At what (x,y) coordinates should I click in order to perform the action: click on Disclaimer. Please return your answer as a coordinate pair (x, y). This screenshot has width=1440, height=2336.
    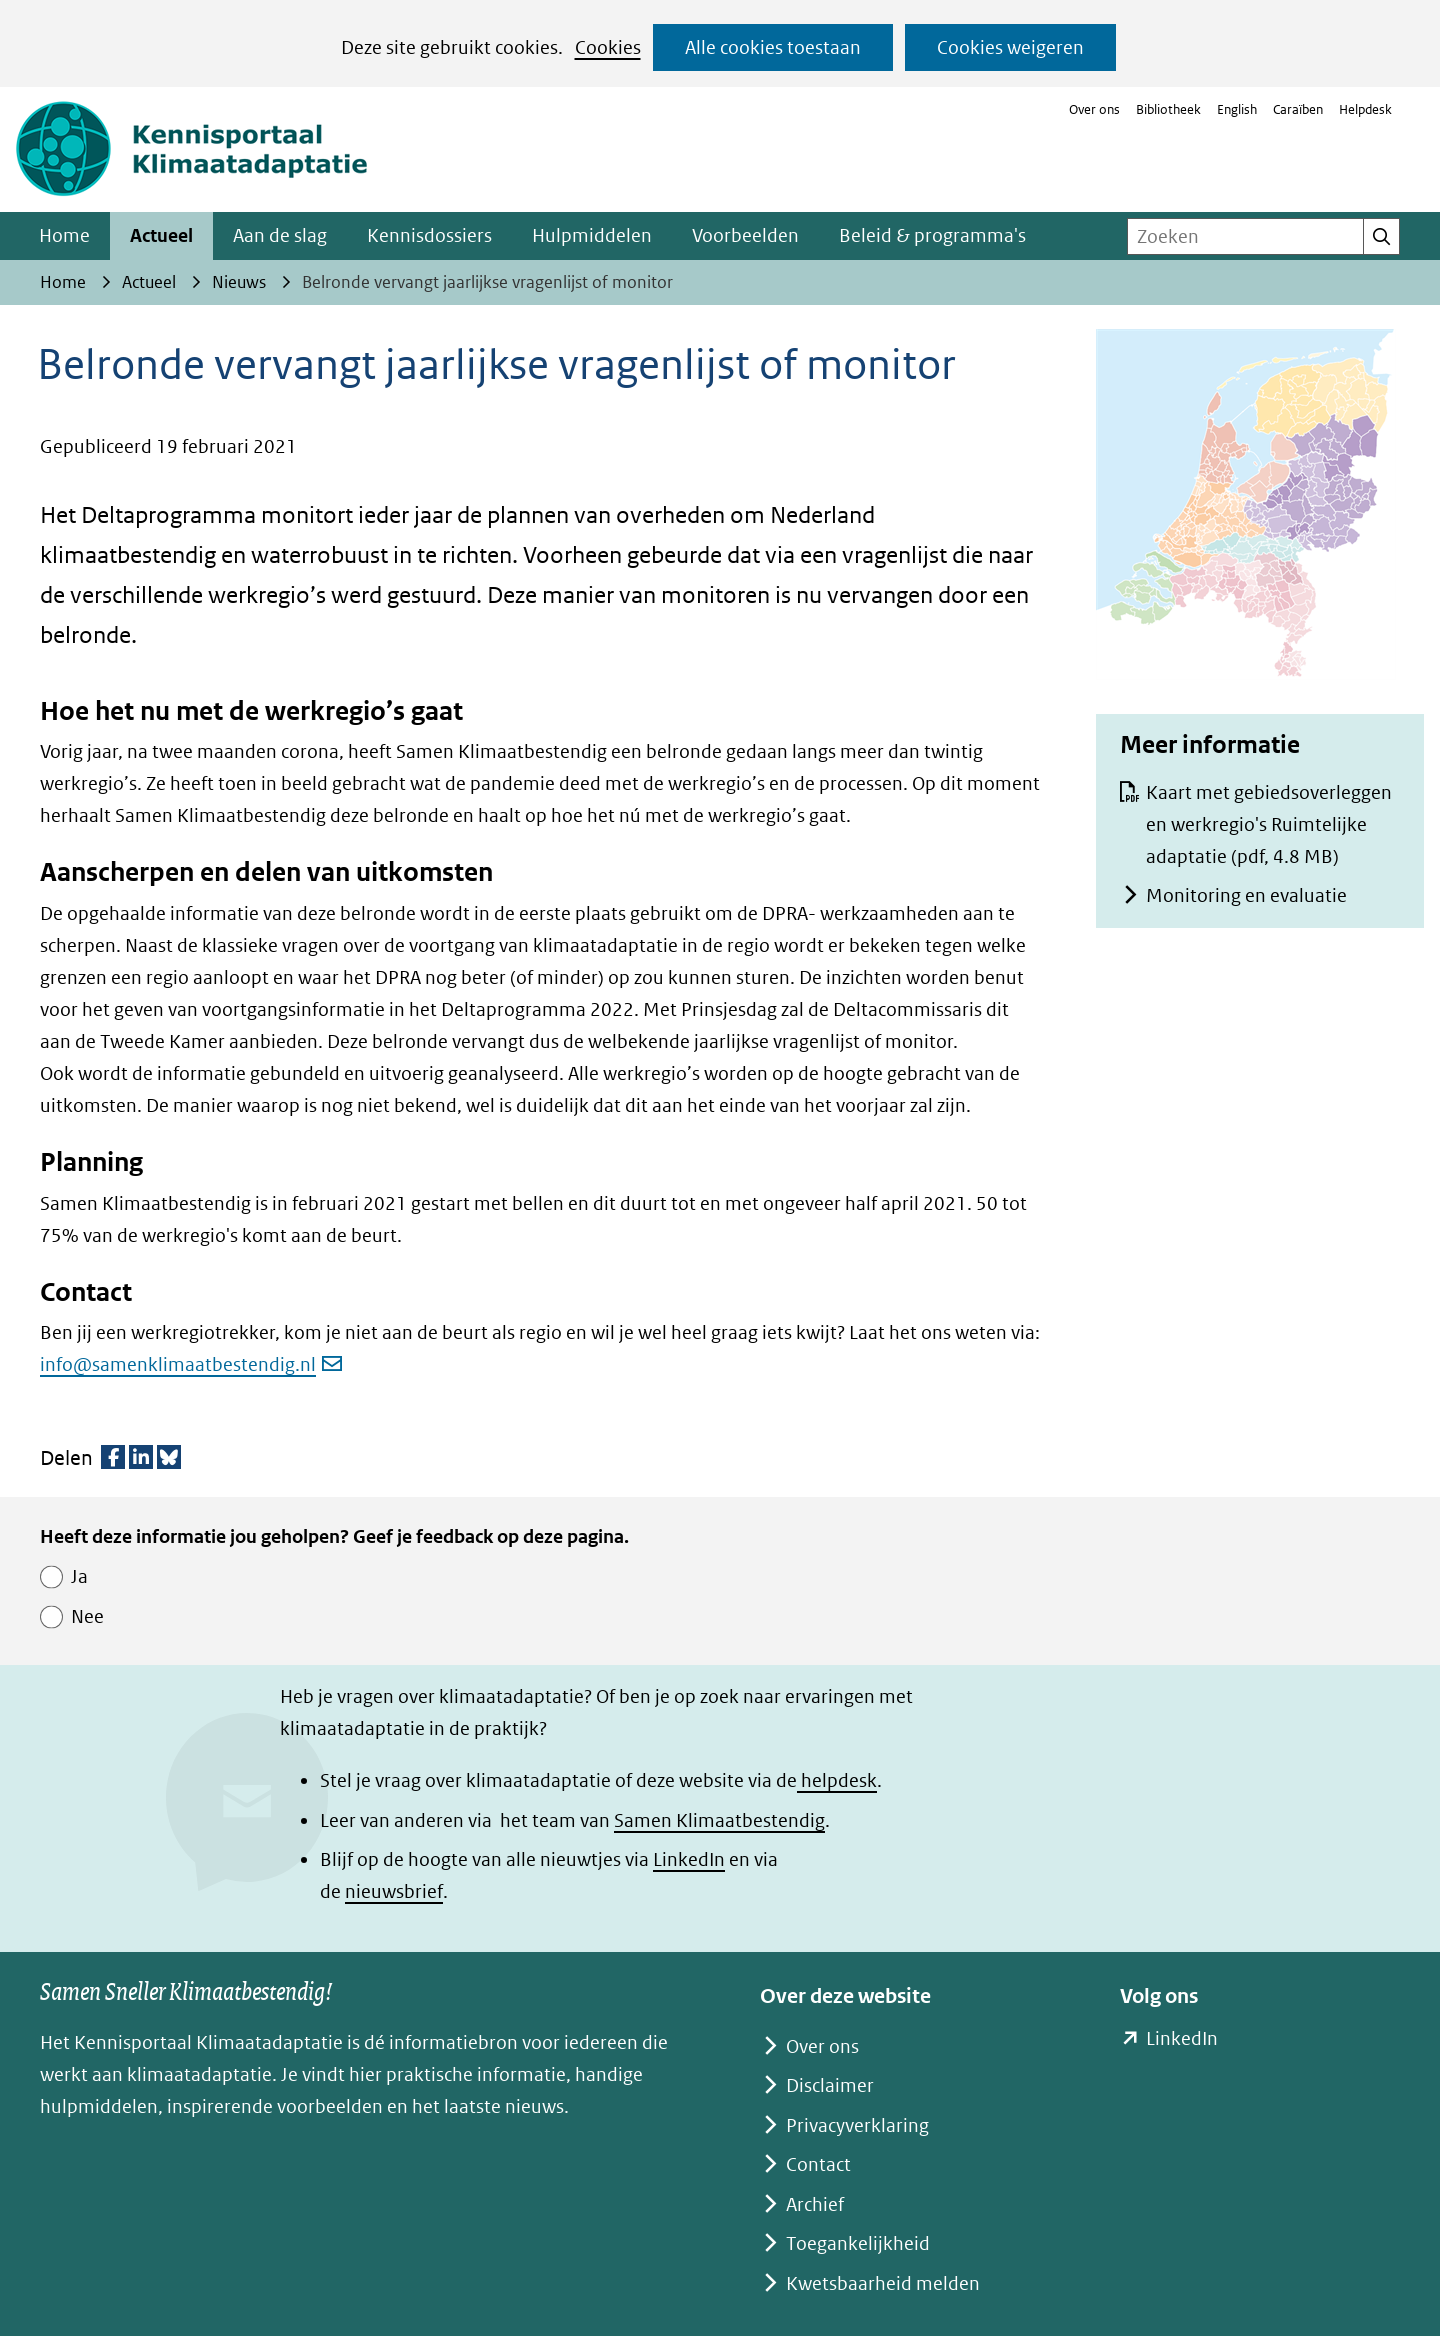
    Looking at the image, I should click on (830, 2085).